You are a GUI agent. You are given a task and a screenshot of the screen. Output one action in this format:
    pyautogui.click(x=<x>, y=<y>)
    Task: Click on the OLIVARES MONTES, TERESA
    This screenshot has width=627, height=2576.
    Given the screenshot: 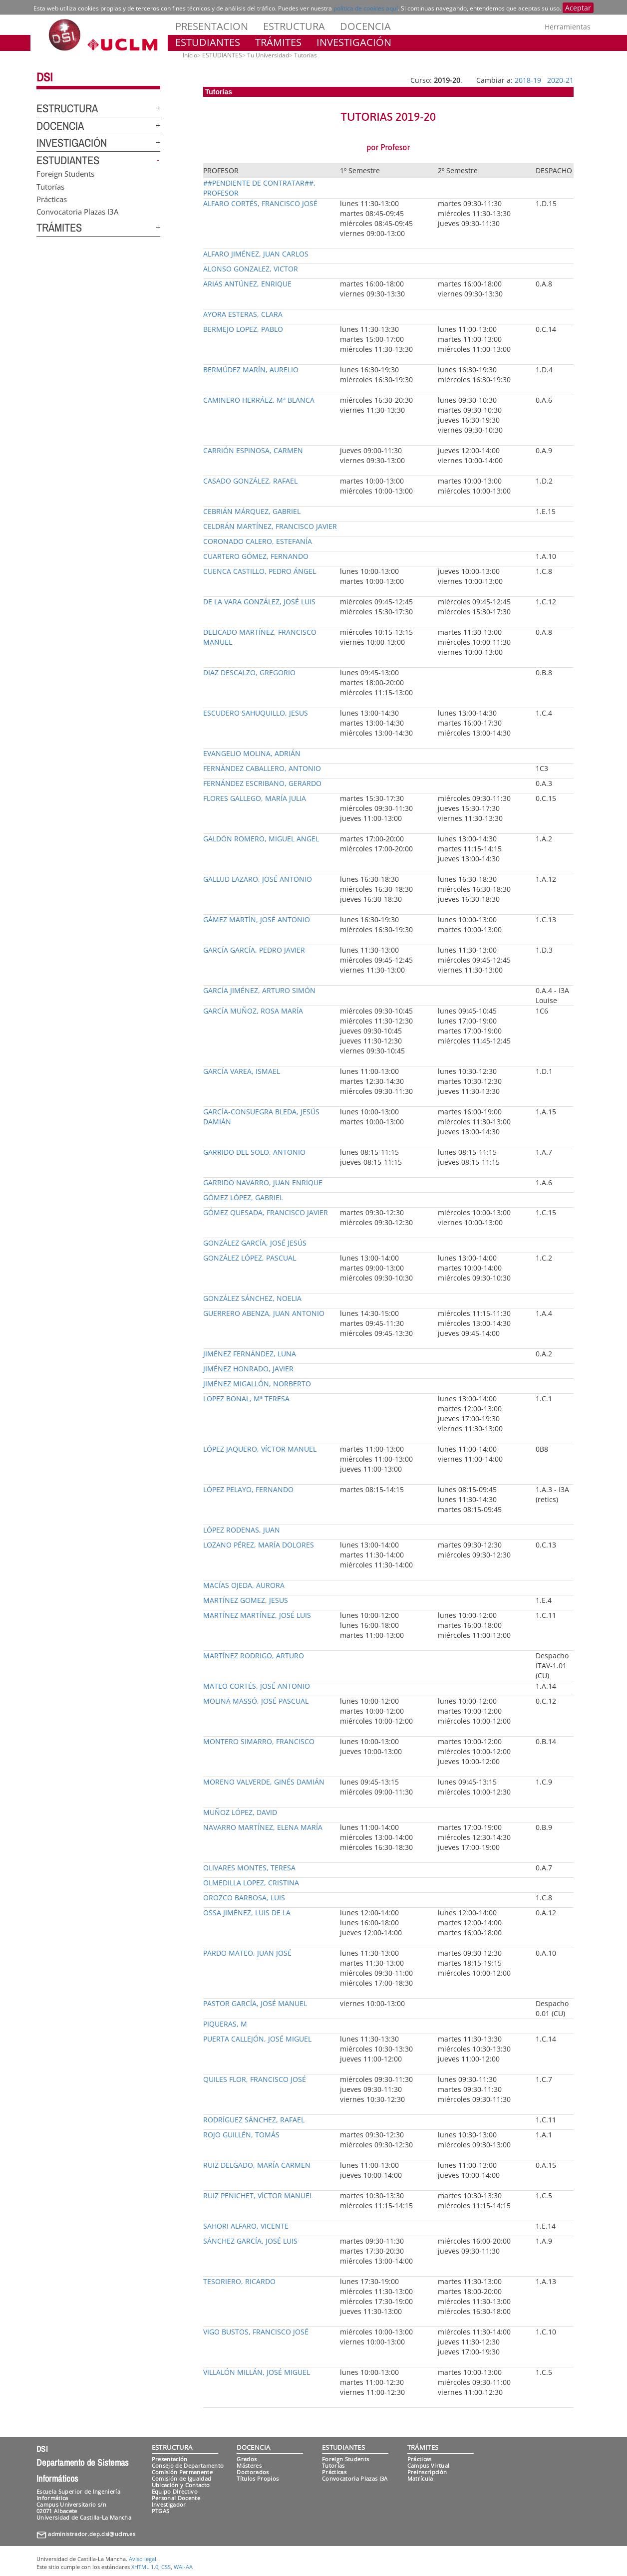 What is the action you would take?
    pyautogui.click(x=249, y=1867)
    